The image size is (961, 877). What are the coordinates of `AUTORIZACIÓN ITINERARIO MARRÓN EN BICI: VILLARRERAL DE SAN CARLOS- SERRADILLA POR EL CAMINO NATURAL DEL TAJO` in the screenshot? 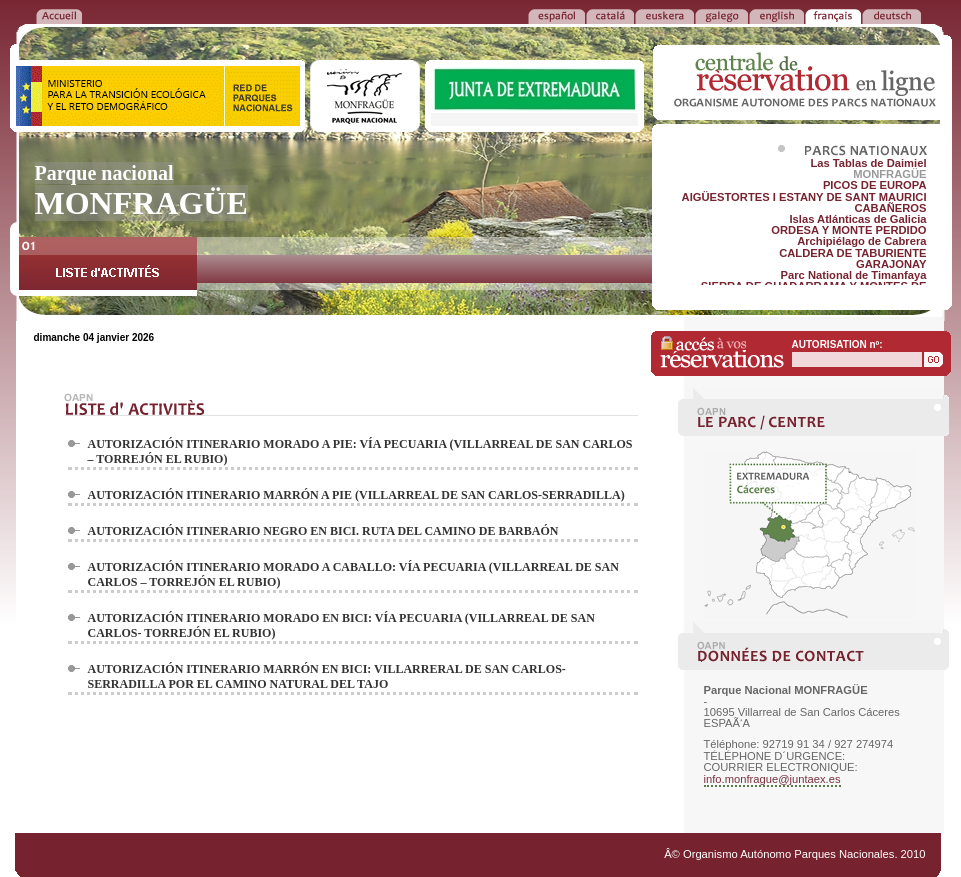 It's located at (327, 676).